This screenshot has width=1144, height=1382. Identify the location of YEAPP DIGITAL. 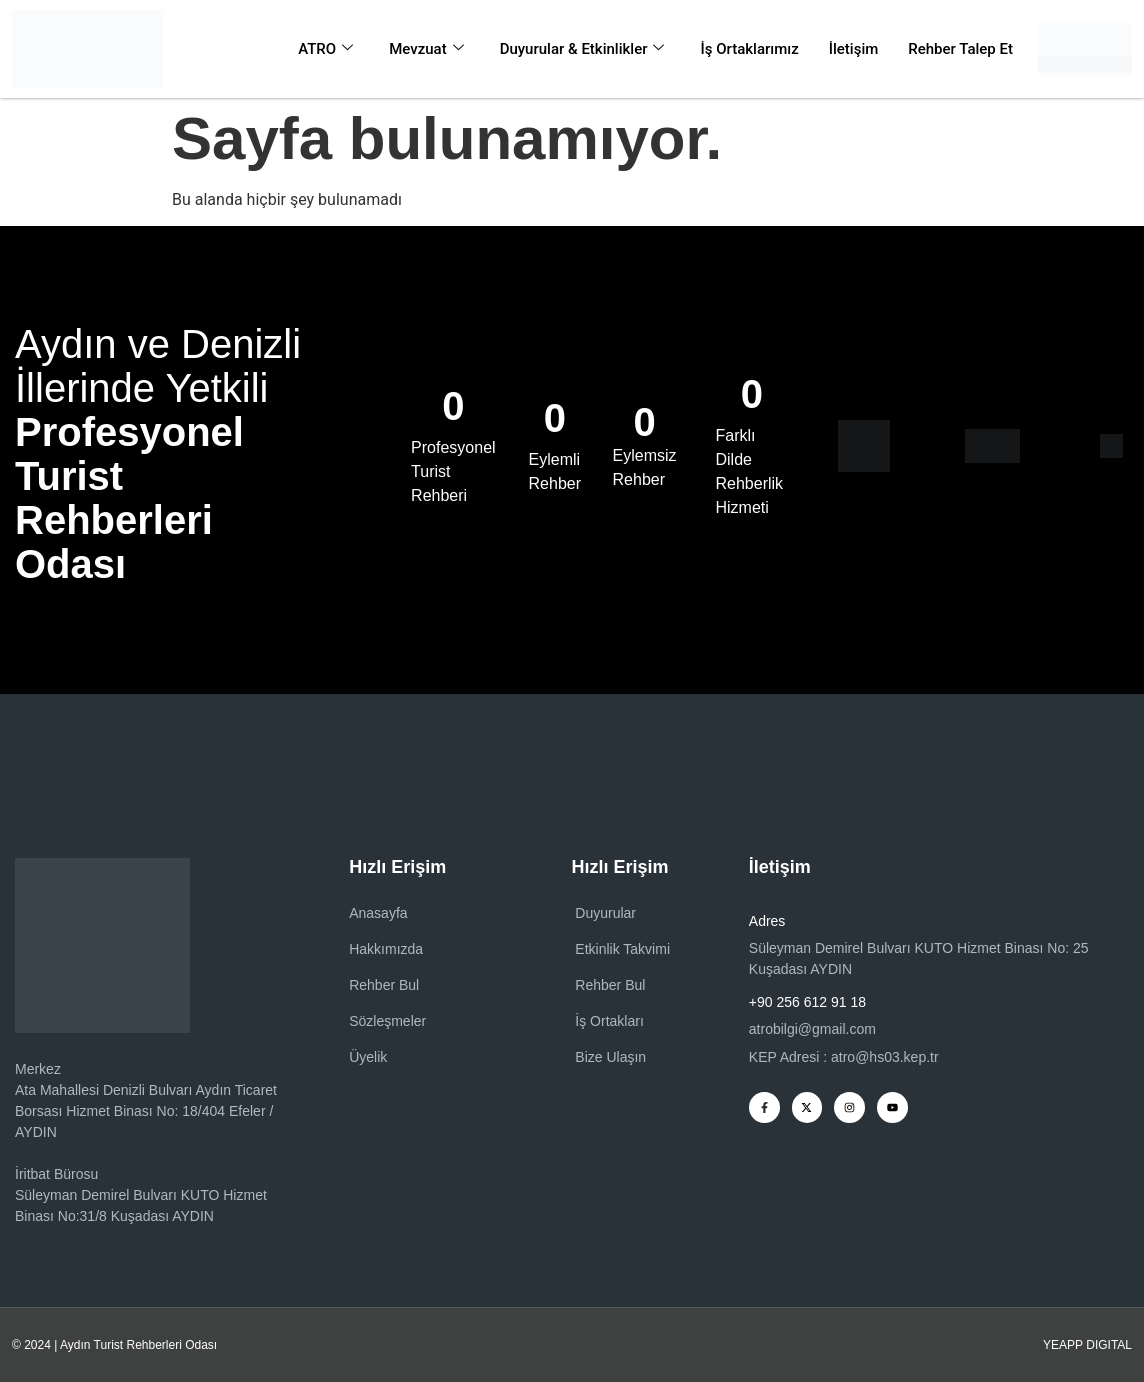
(1087, 1345).